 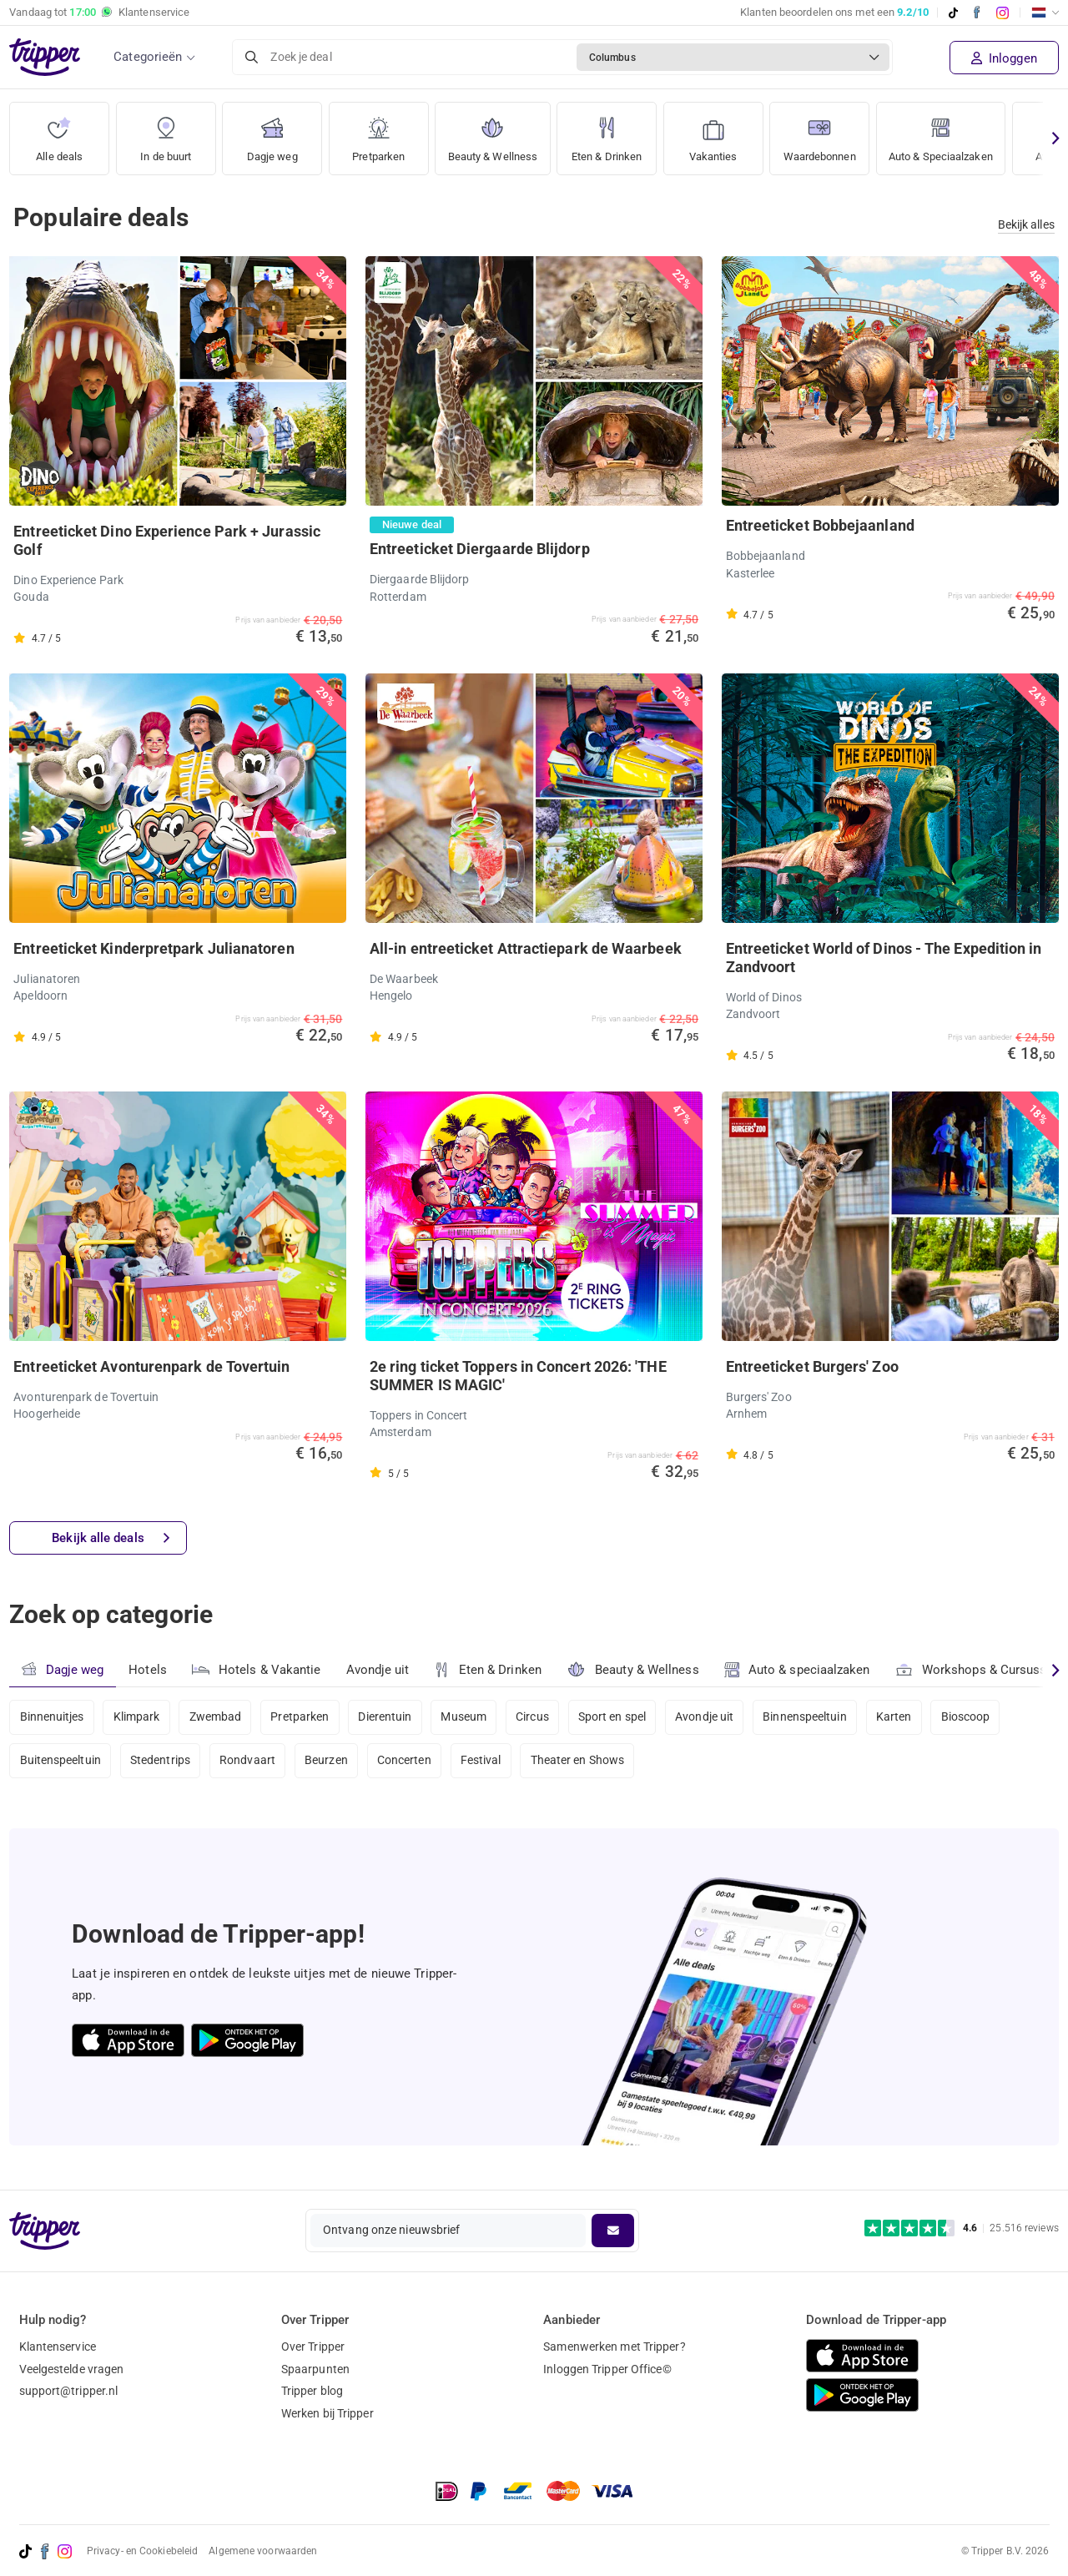 What do you see at coordinates (136, 1717) in the screenshot?
I see `Klimpark` at bounding box center [136, 1717].